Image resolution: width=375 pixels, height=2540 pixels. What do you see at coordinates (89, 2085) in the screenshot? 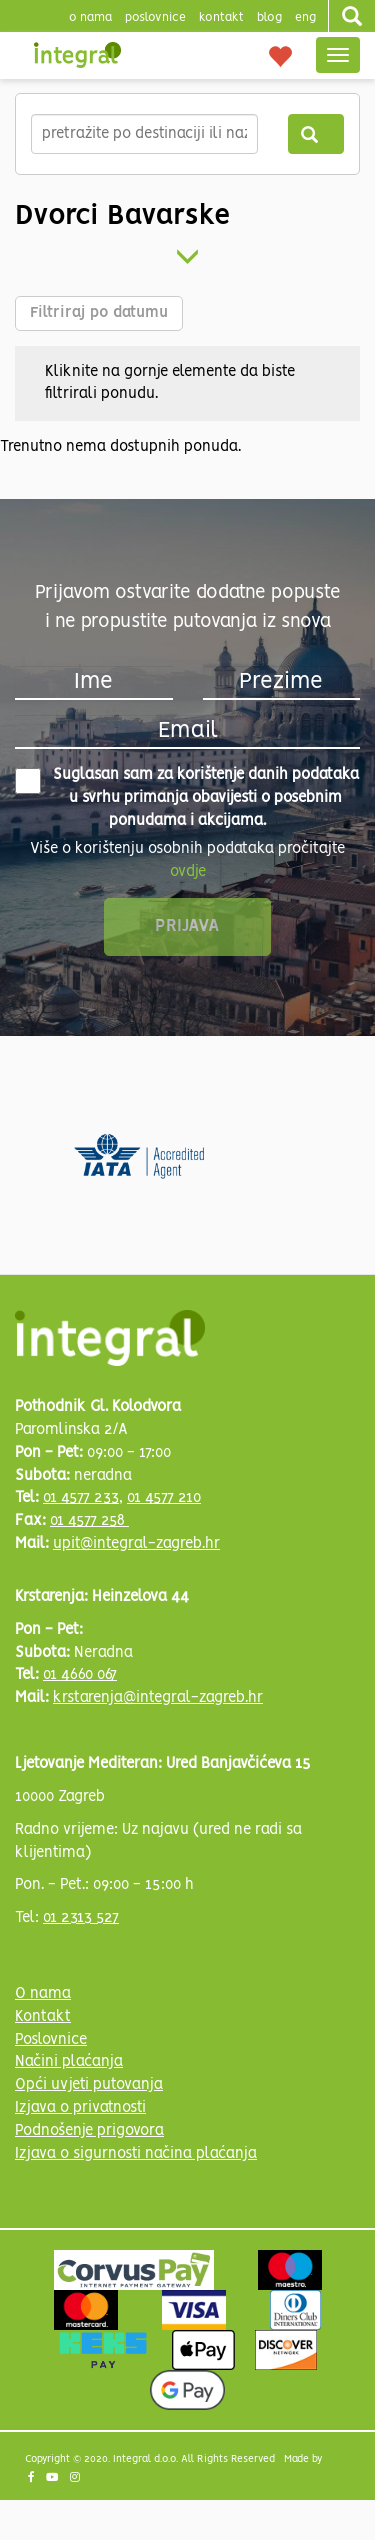
I see `Opći uvjeti putovanja` at bounding box center [89, 2085].